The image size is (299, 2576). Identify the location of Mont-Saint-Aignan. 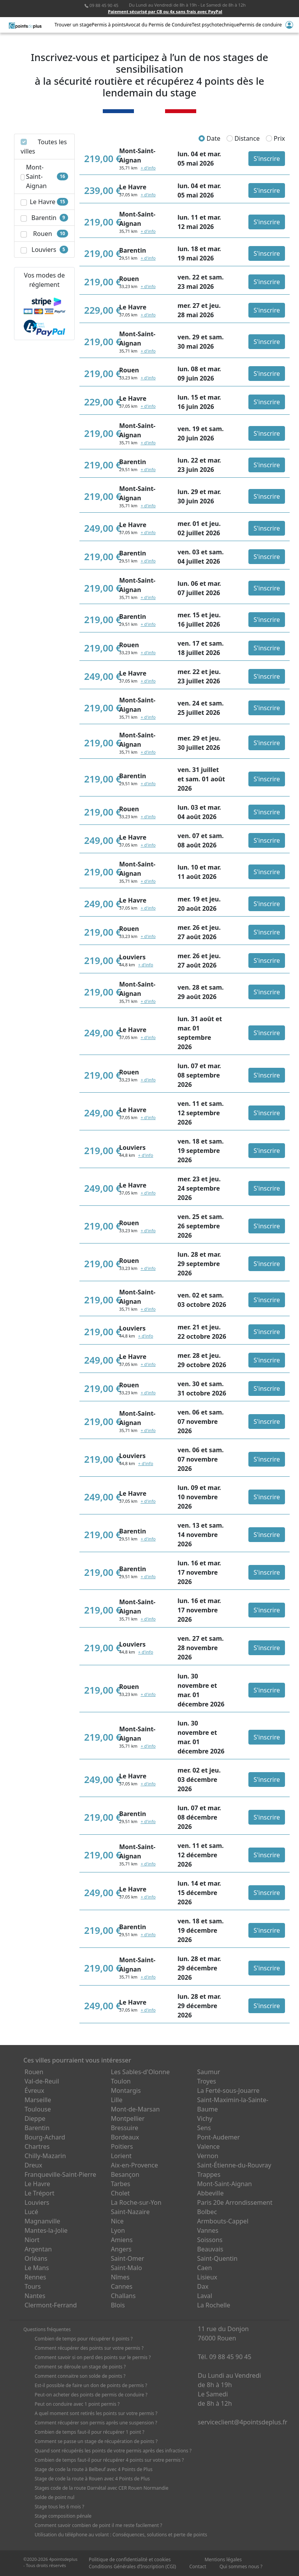
(224, 2184).